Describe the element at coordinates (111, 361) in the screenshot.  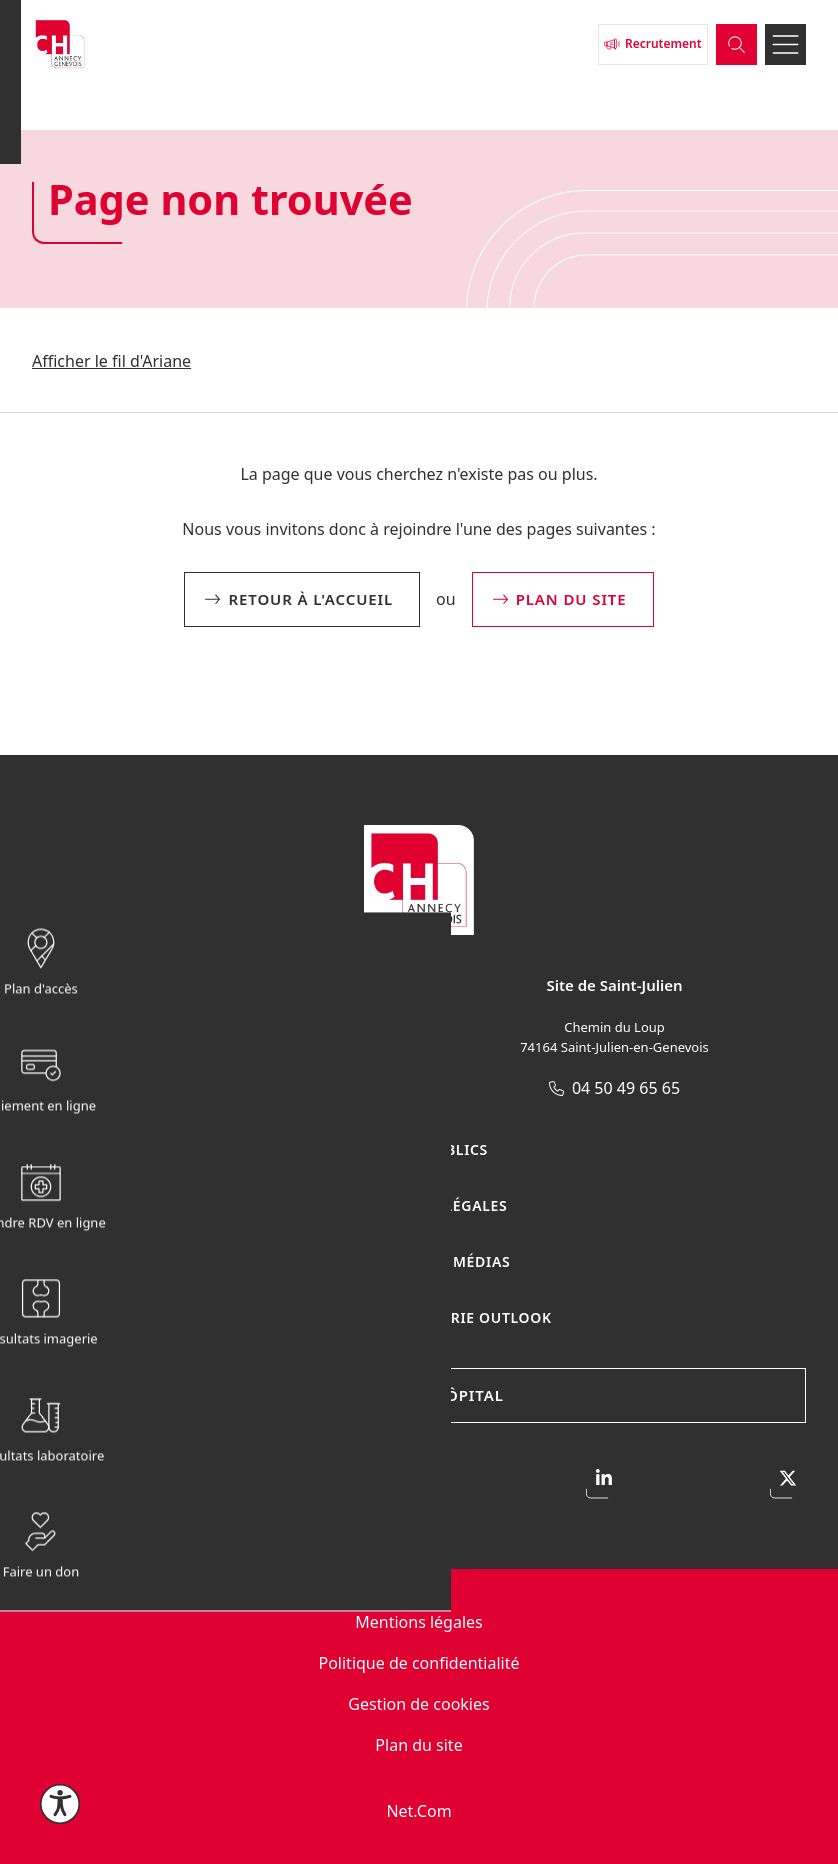
I see `Afficher le fil d'Ariane` at that location.